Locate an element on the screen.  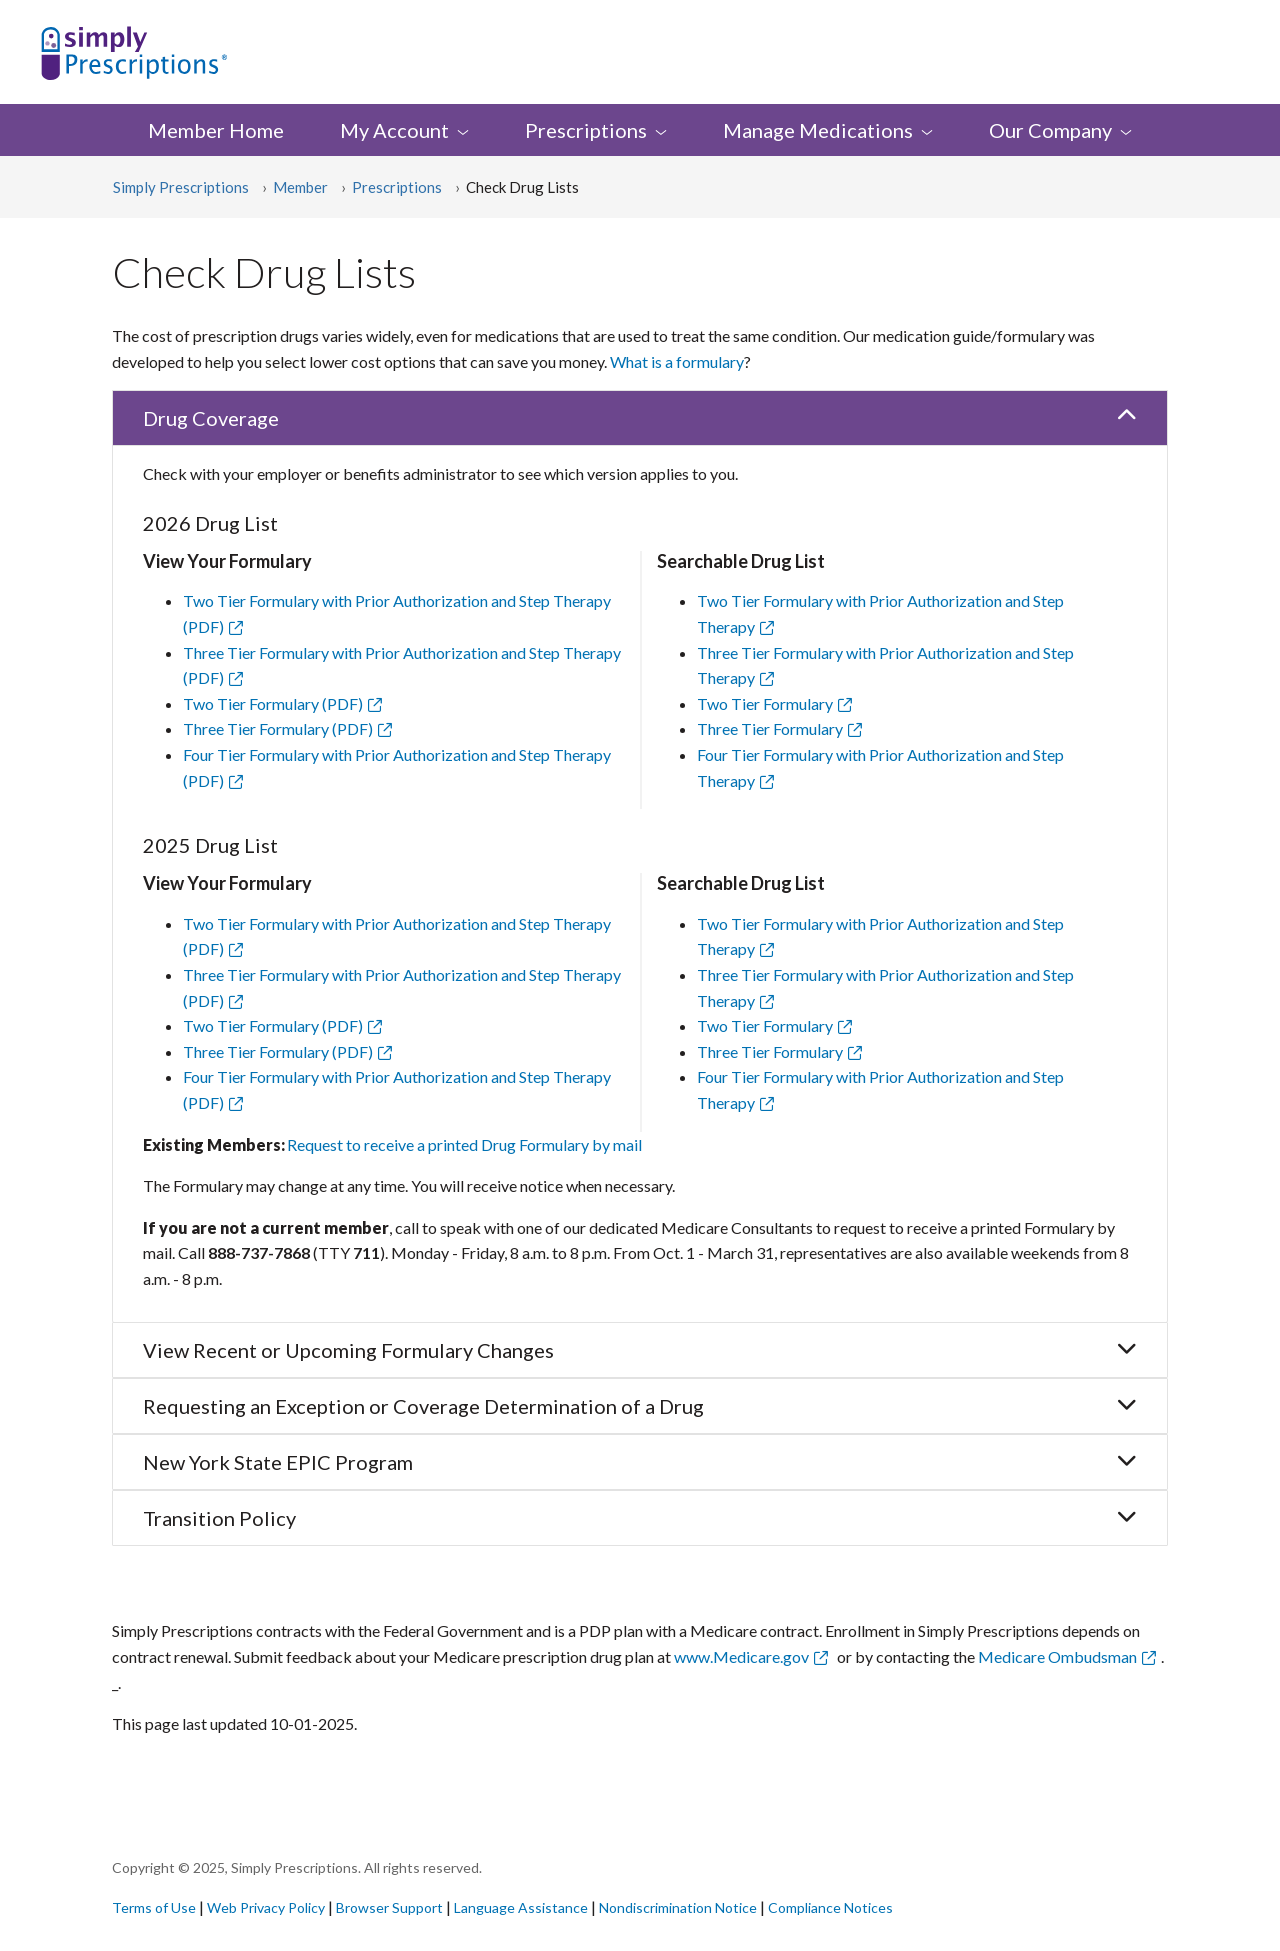
My [menuitem] is located at coordinates (404, 130).